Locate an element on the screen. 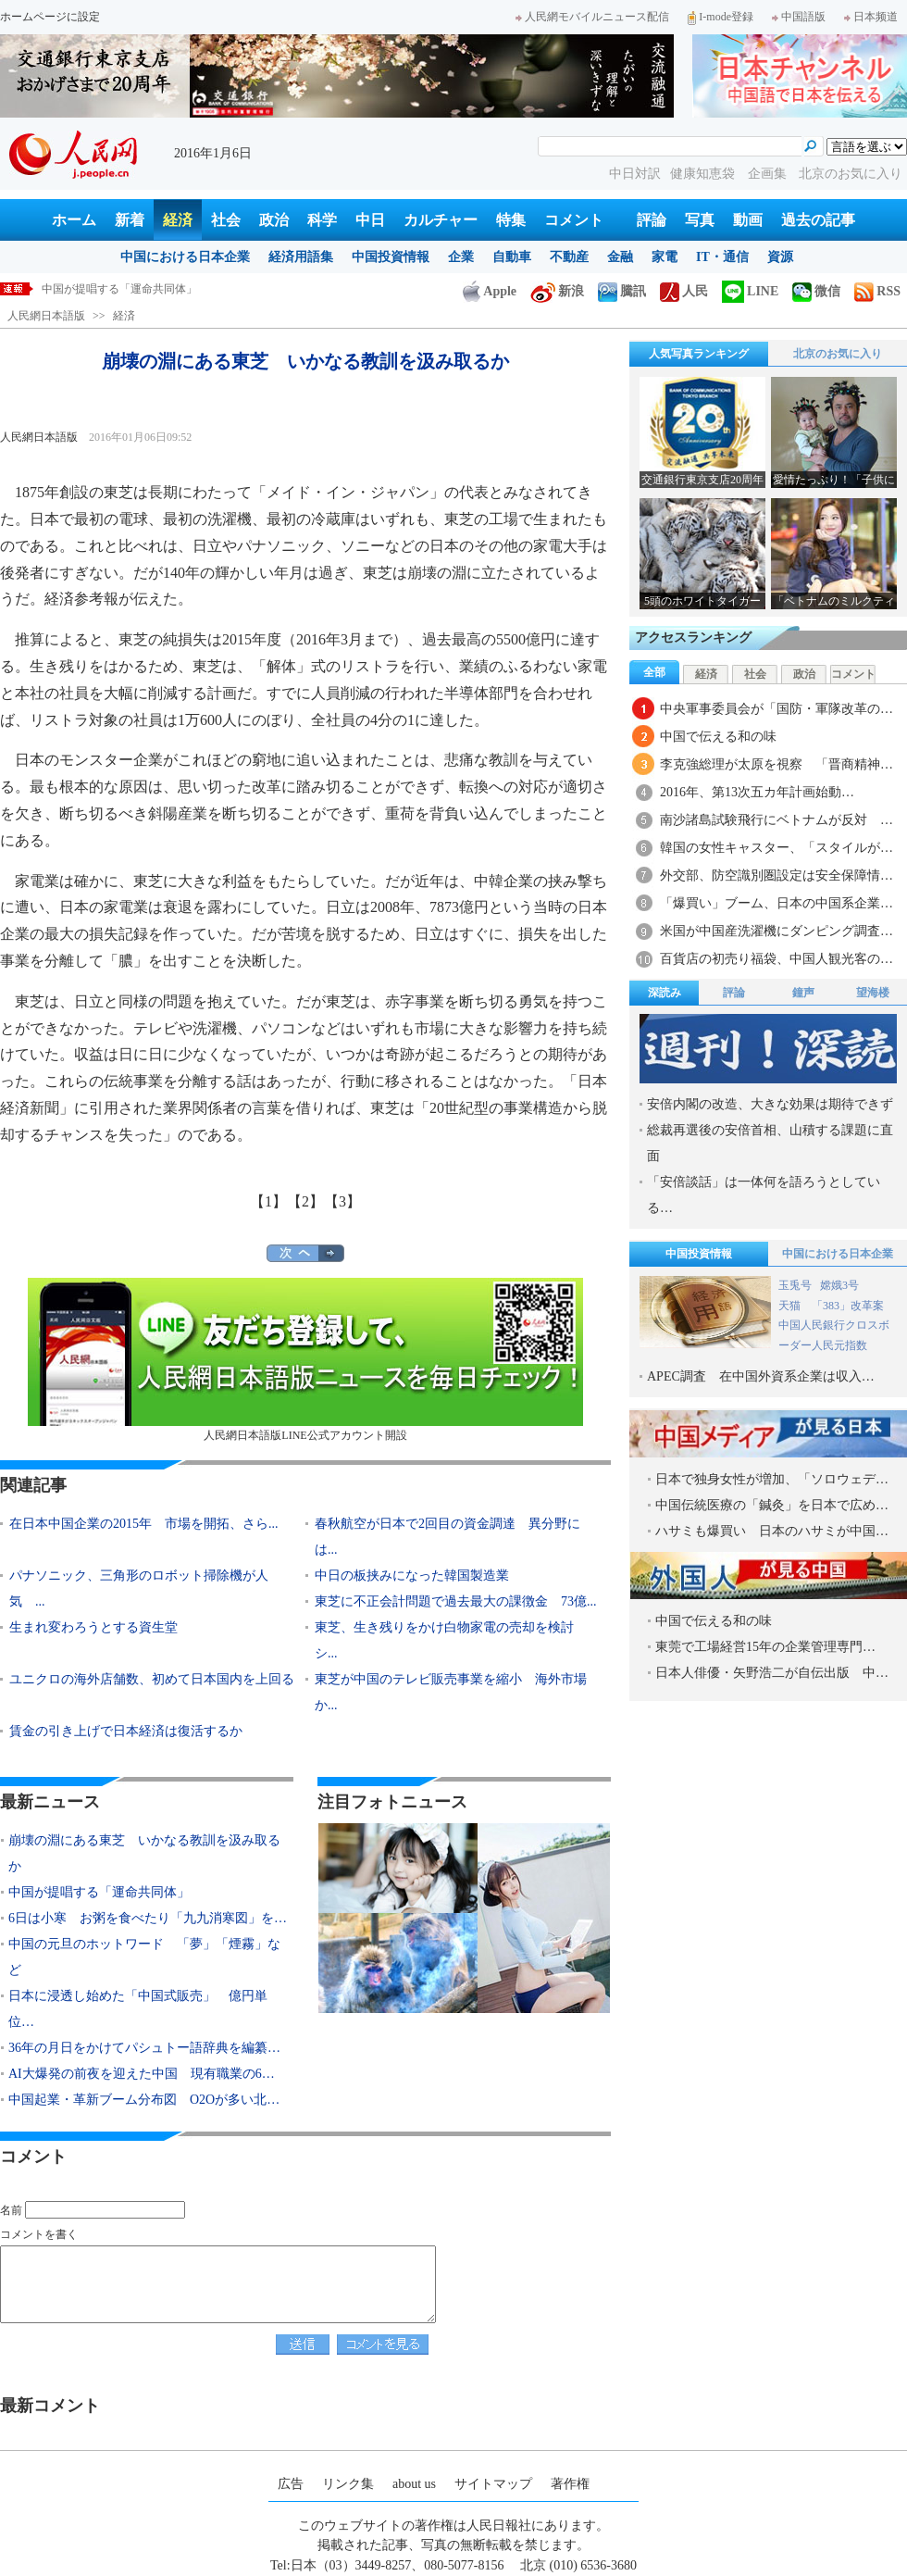 The width and height of the screenshot is (907, 2576). 特集 is located at coordinates (511, 220).